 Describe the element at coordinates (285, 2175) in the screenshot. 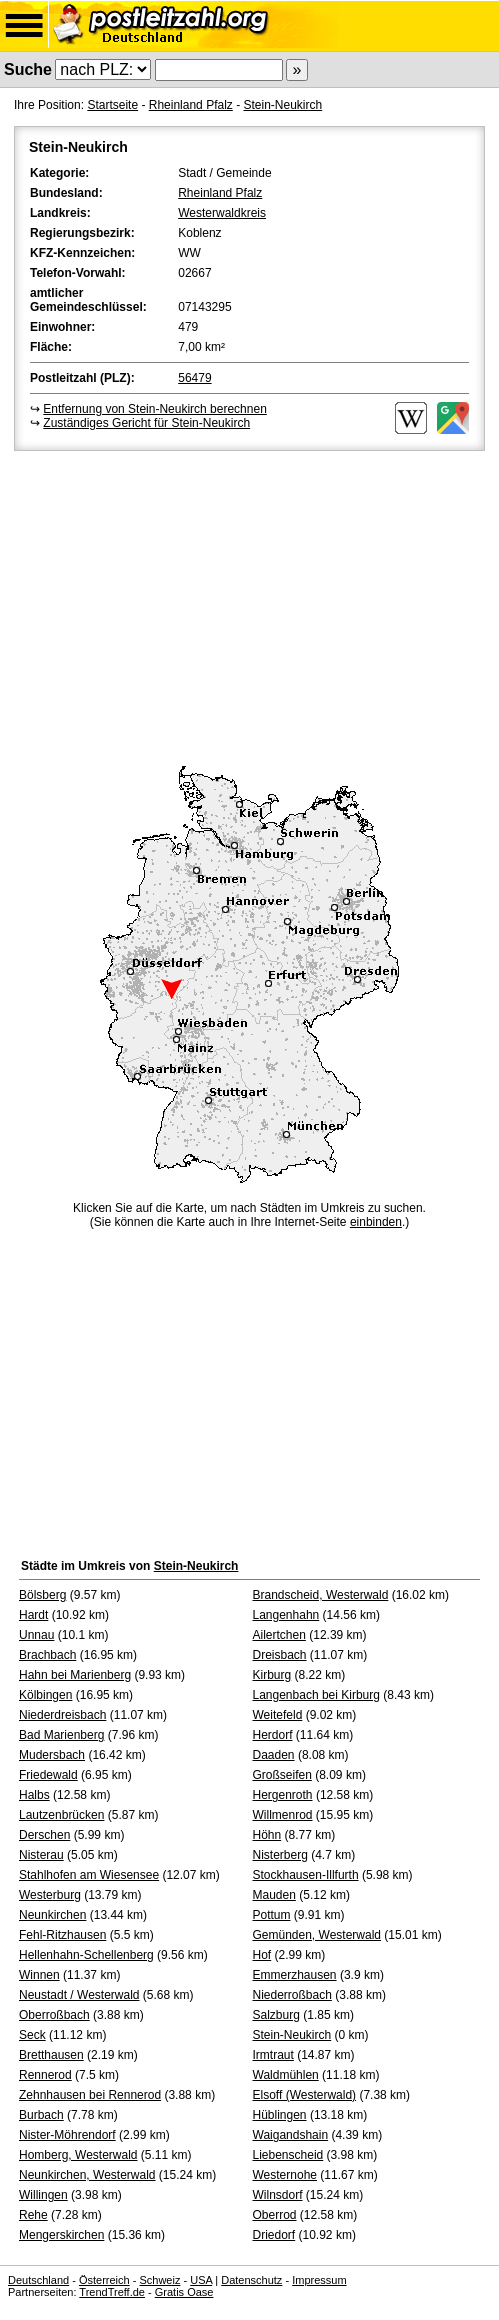

I see `Westernohe` at that location.